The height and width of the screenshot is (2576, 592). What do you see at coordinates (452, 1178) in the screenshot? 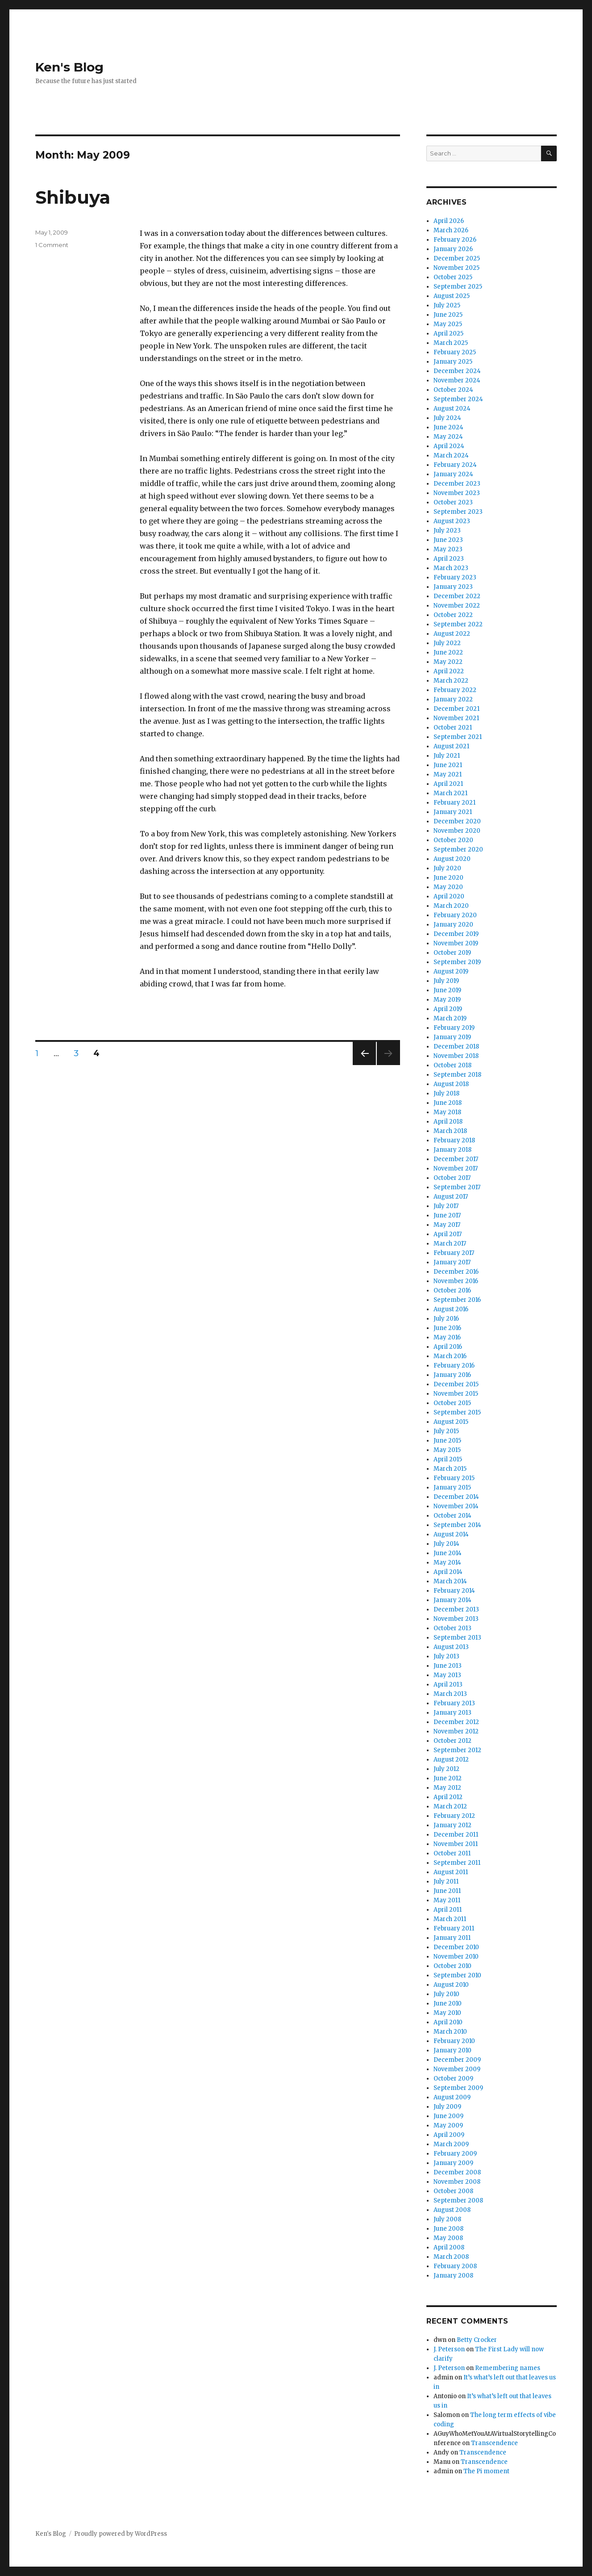
I see `October 2017` at bounding box center [452, 1178].